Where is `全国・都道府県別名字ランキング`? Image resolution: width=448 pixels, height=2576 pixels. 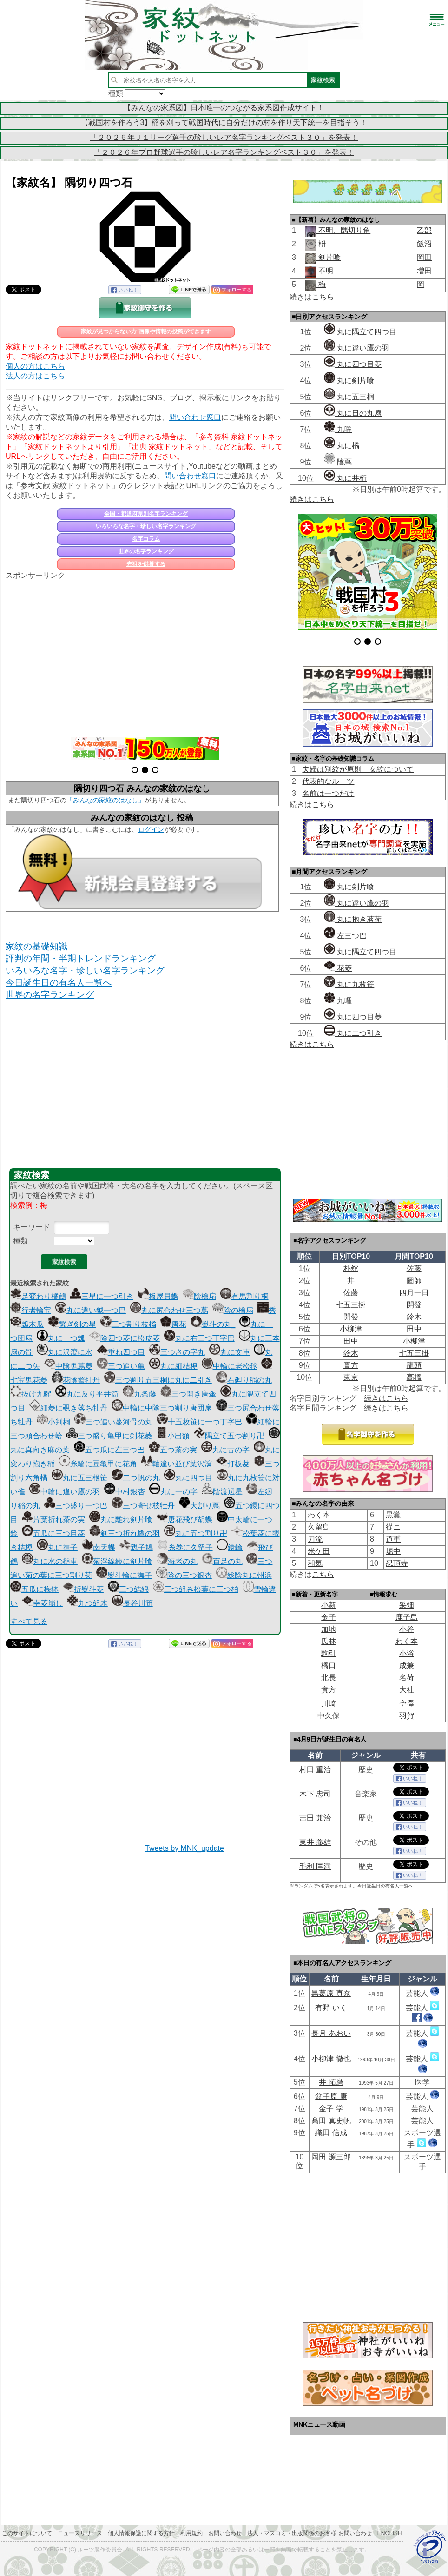 全国・都道府県別名字ランキング is located at coordinates (146, 513).